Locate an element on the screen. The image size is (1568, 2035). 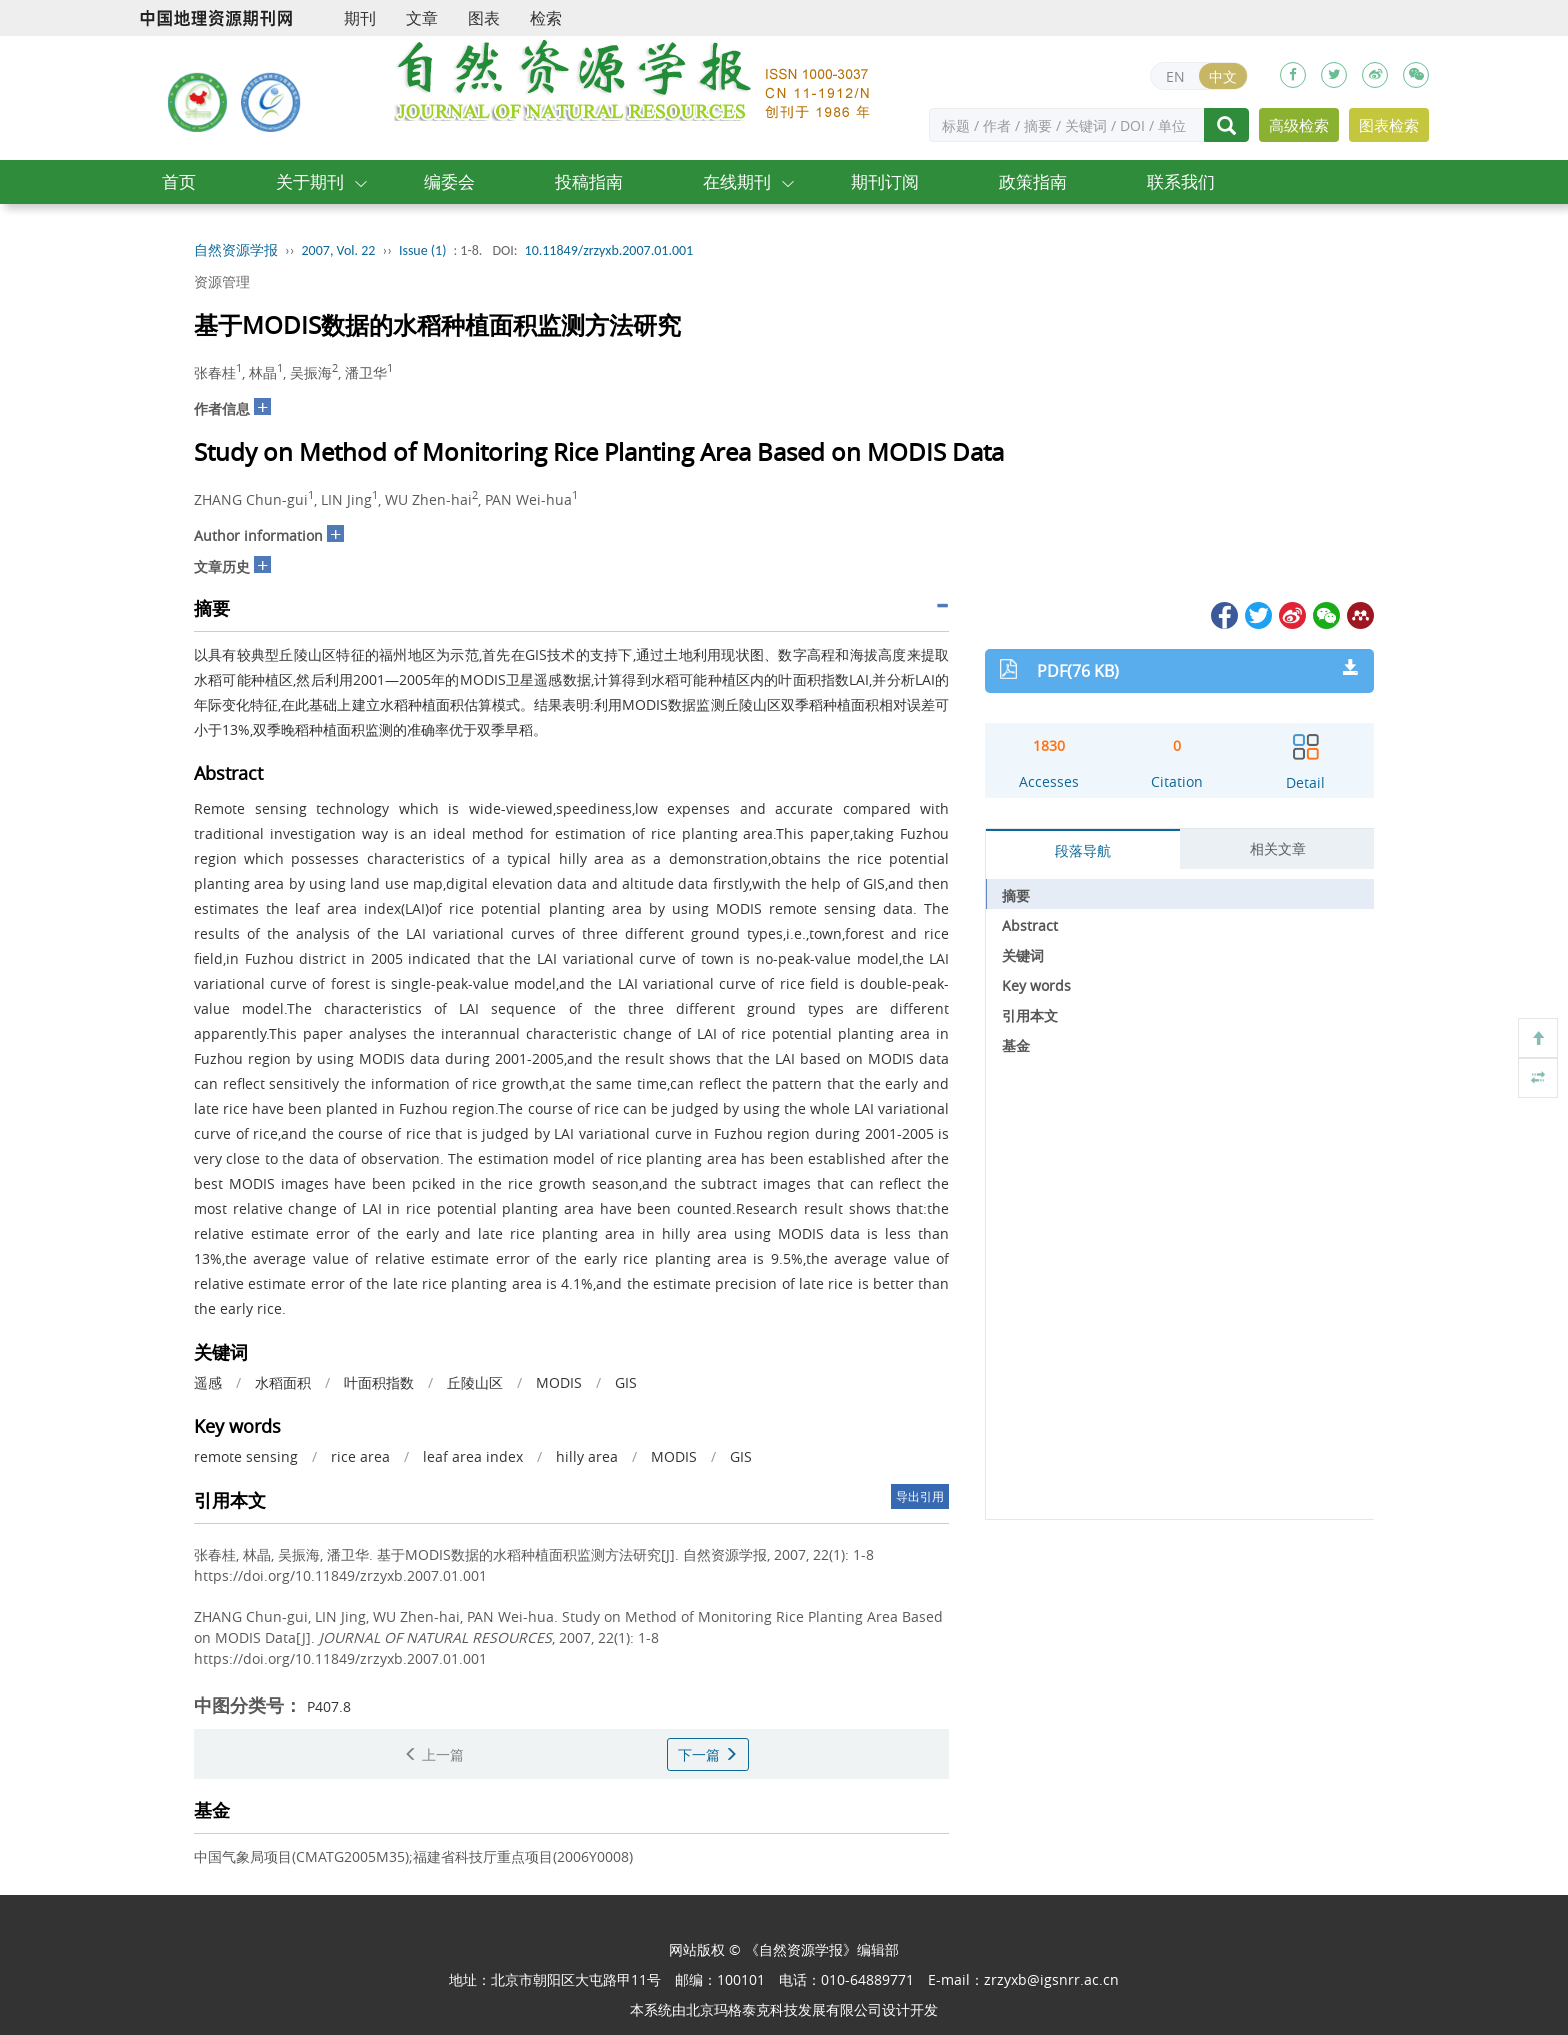
叶面积指数 is located at coordinates (379, 1382).